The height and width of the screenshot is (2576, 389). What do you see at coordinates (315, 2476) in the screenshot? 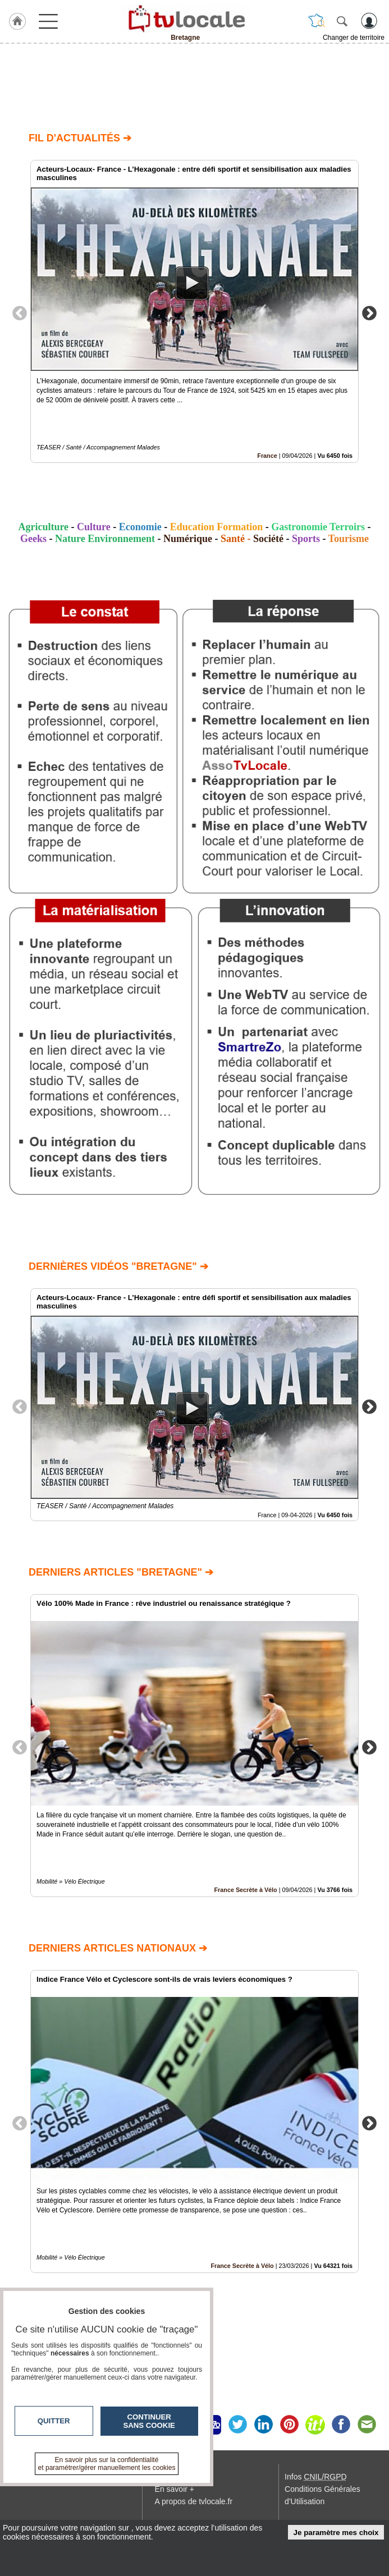
I see `Infos` at bounding box center [315, 2476].